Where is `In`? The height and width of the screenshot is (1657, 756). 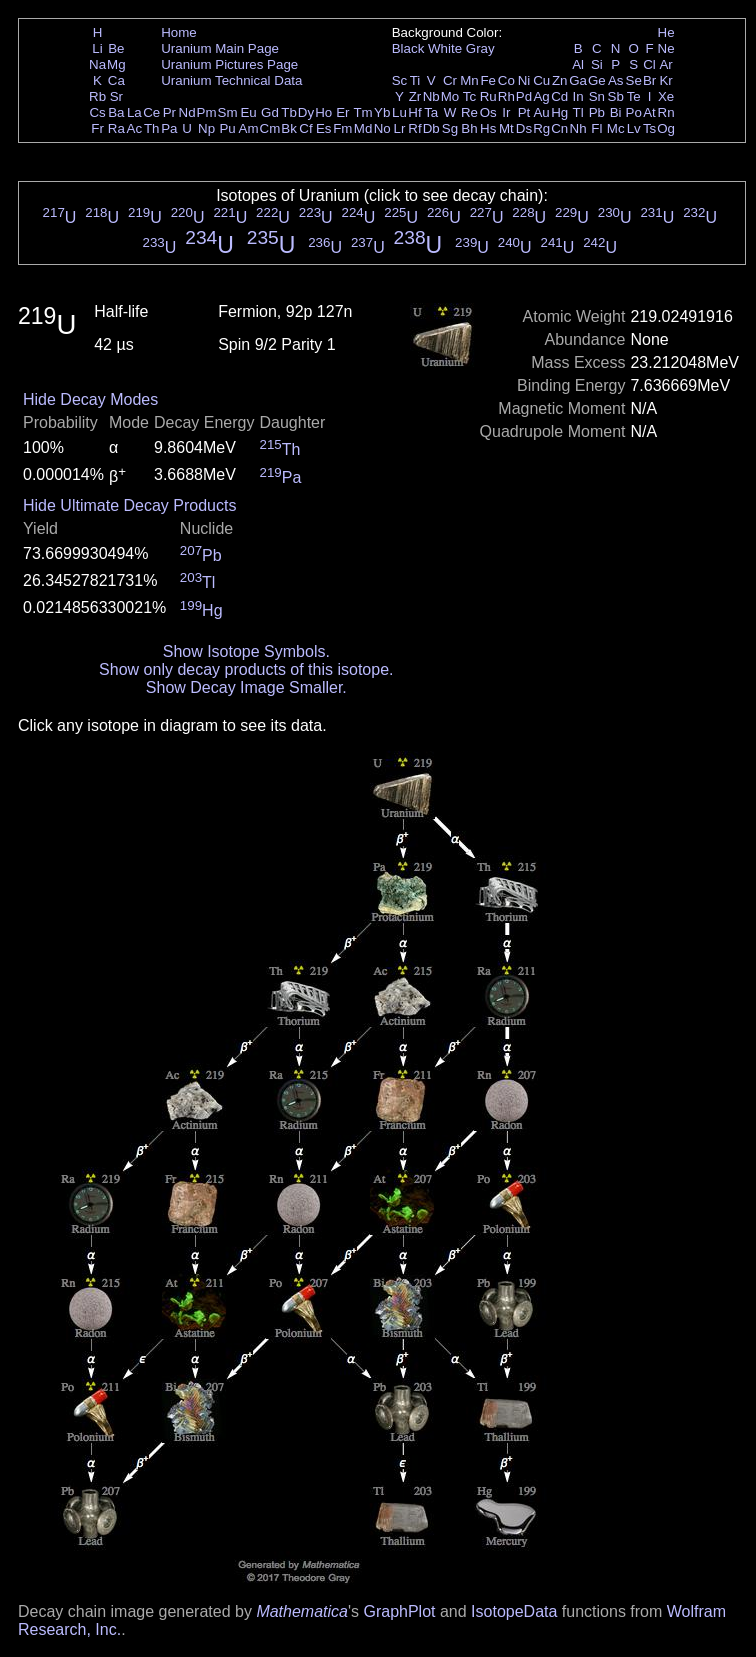 In is located at coordinates (578, 96).